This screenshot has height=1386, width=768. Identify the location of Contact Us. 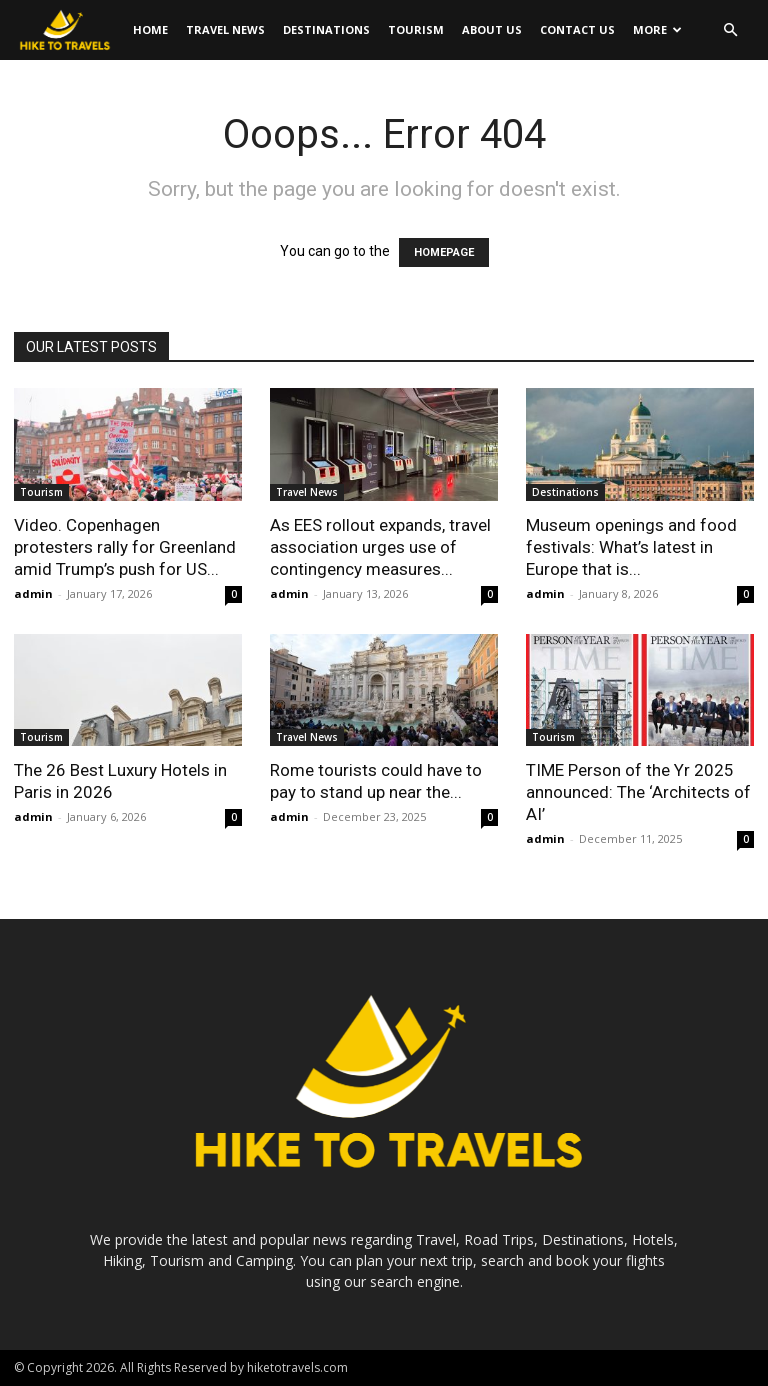
(577, 29).